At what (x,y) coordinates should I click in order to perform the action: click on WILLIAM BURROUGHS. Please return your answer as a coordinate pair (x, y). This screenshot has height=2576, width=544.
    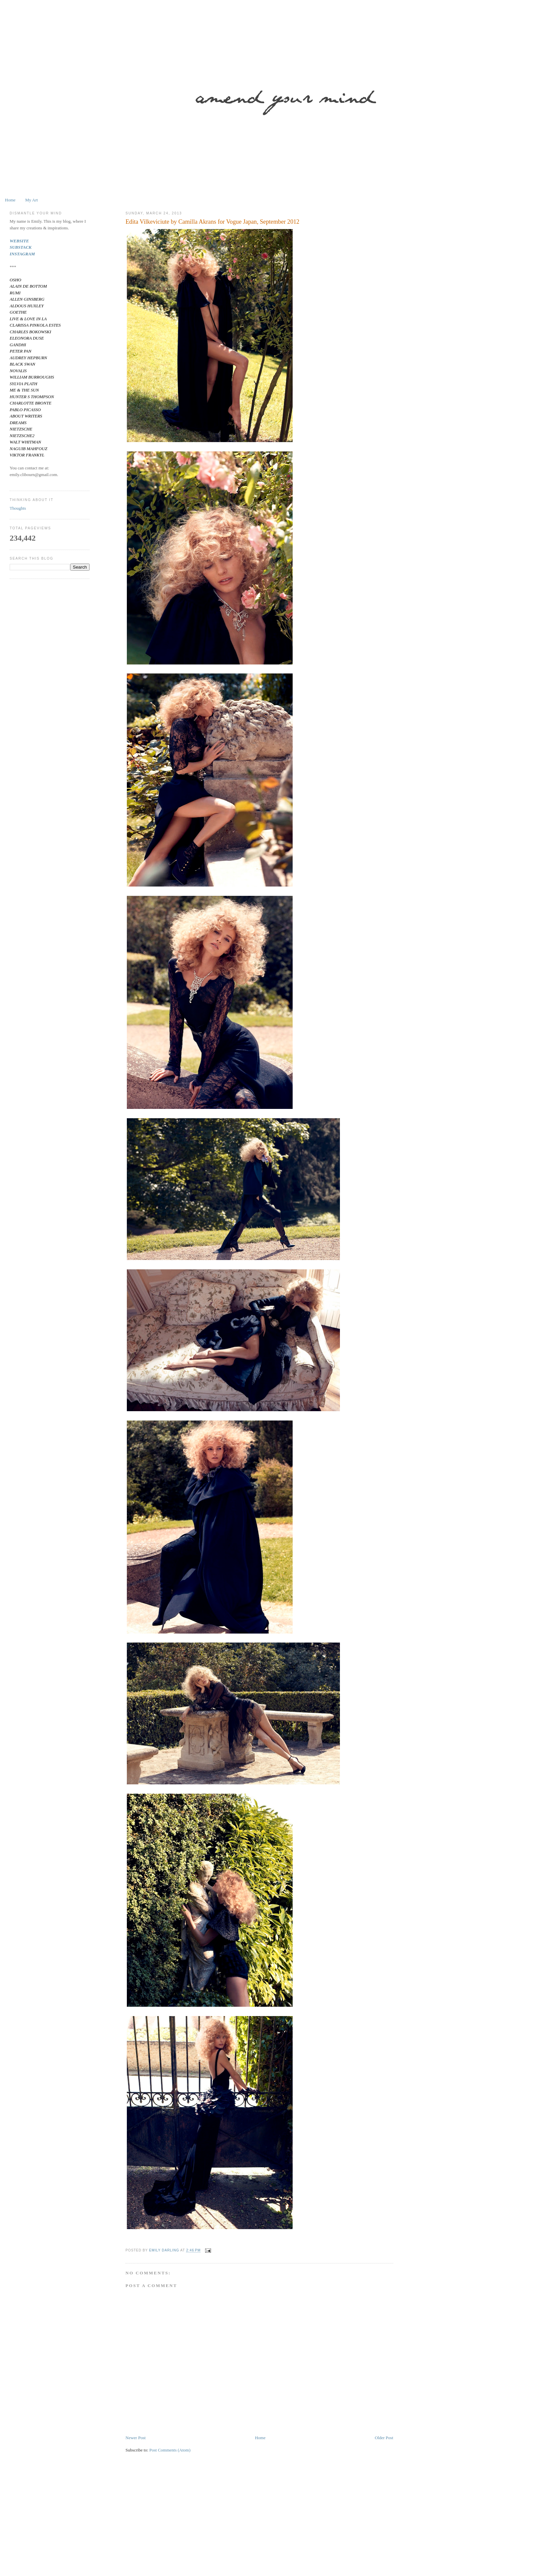
    Looking at the image, I should click on (32, 377).